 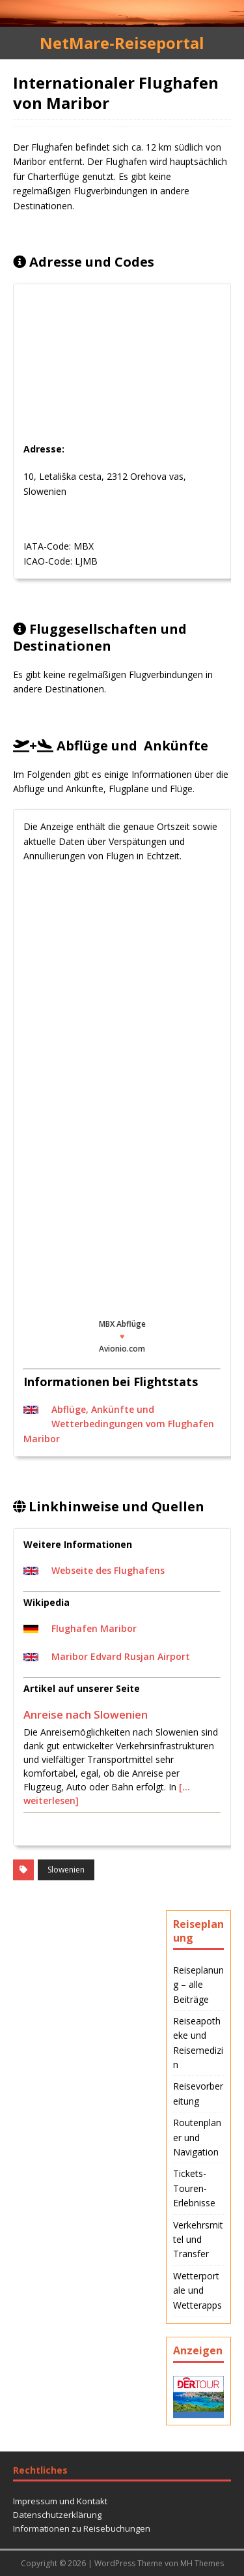 I want to click on Reisevorbereitung, so click(x=198, y=2093).